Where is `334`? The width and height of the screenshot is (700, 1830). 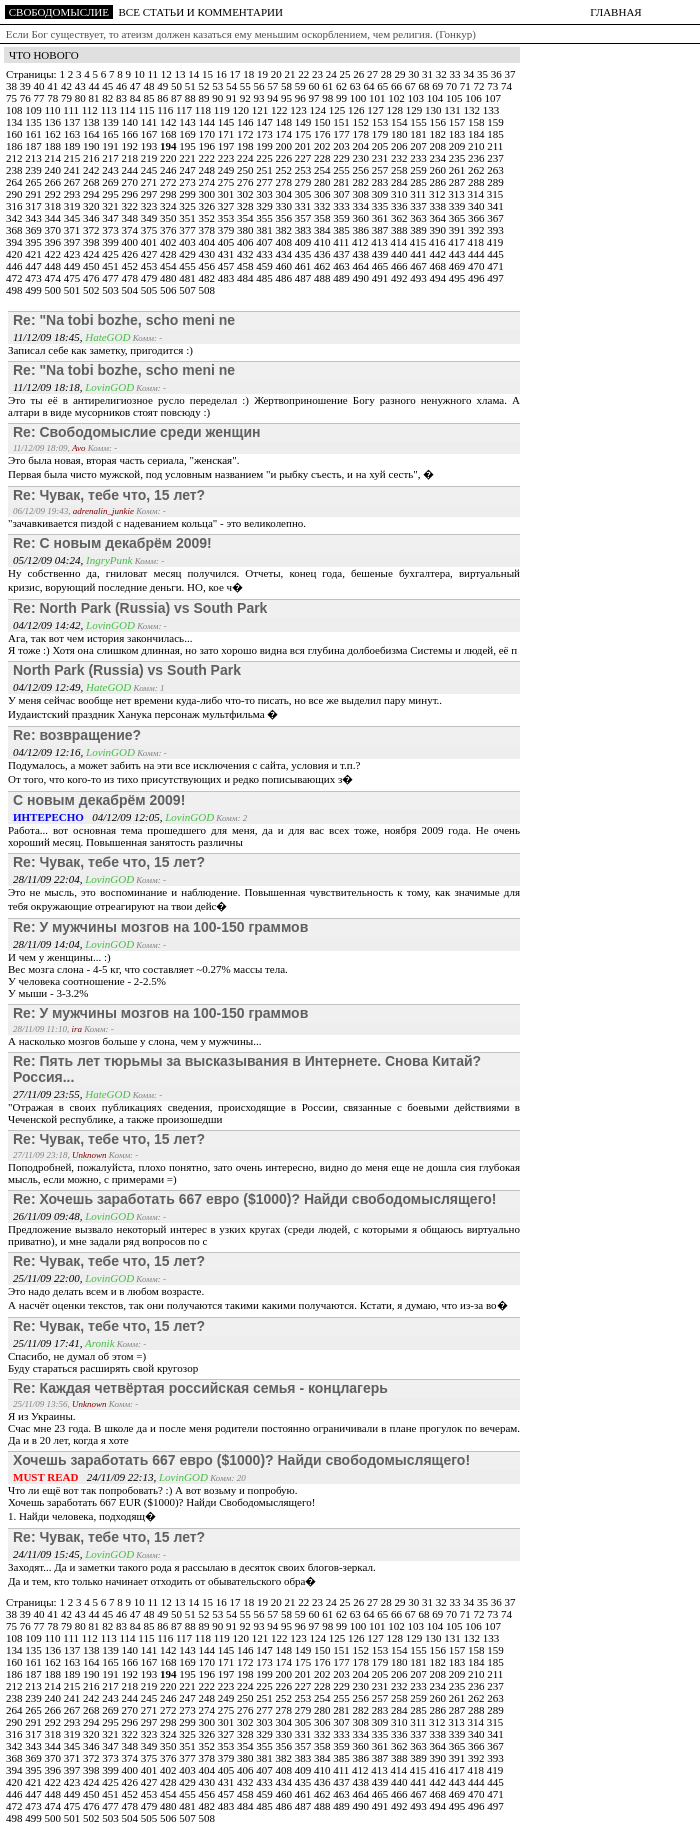
334 is located at coordinates (362, 206).